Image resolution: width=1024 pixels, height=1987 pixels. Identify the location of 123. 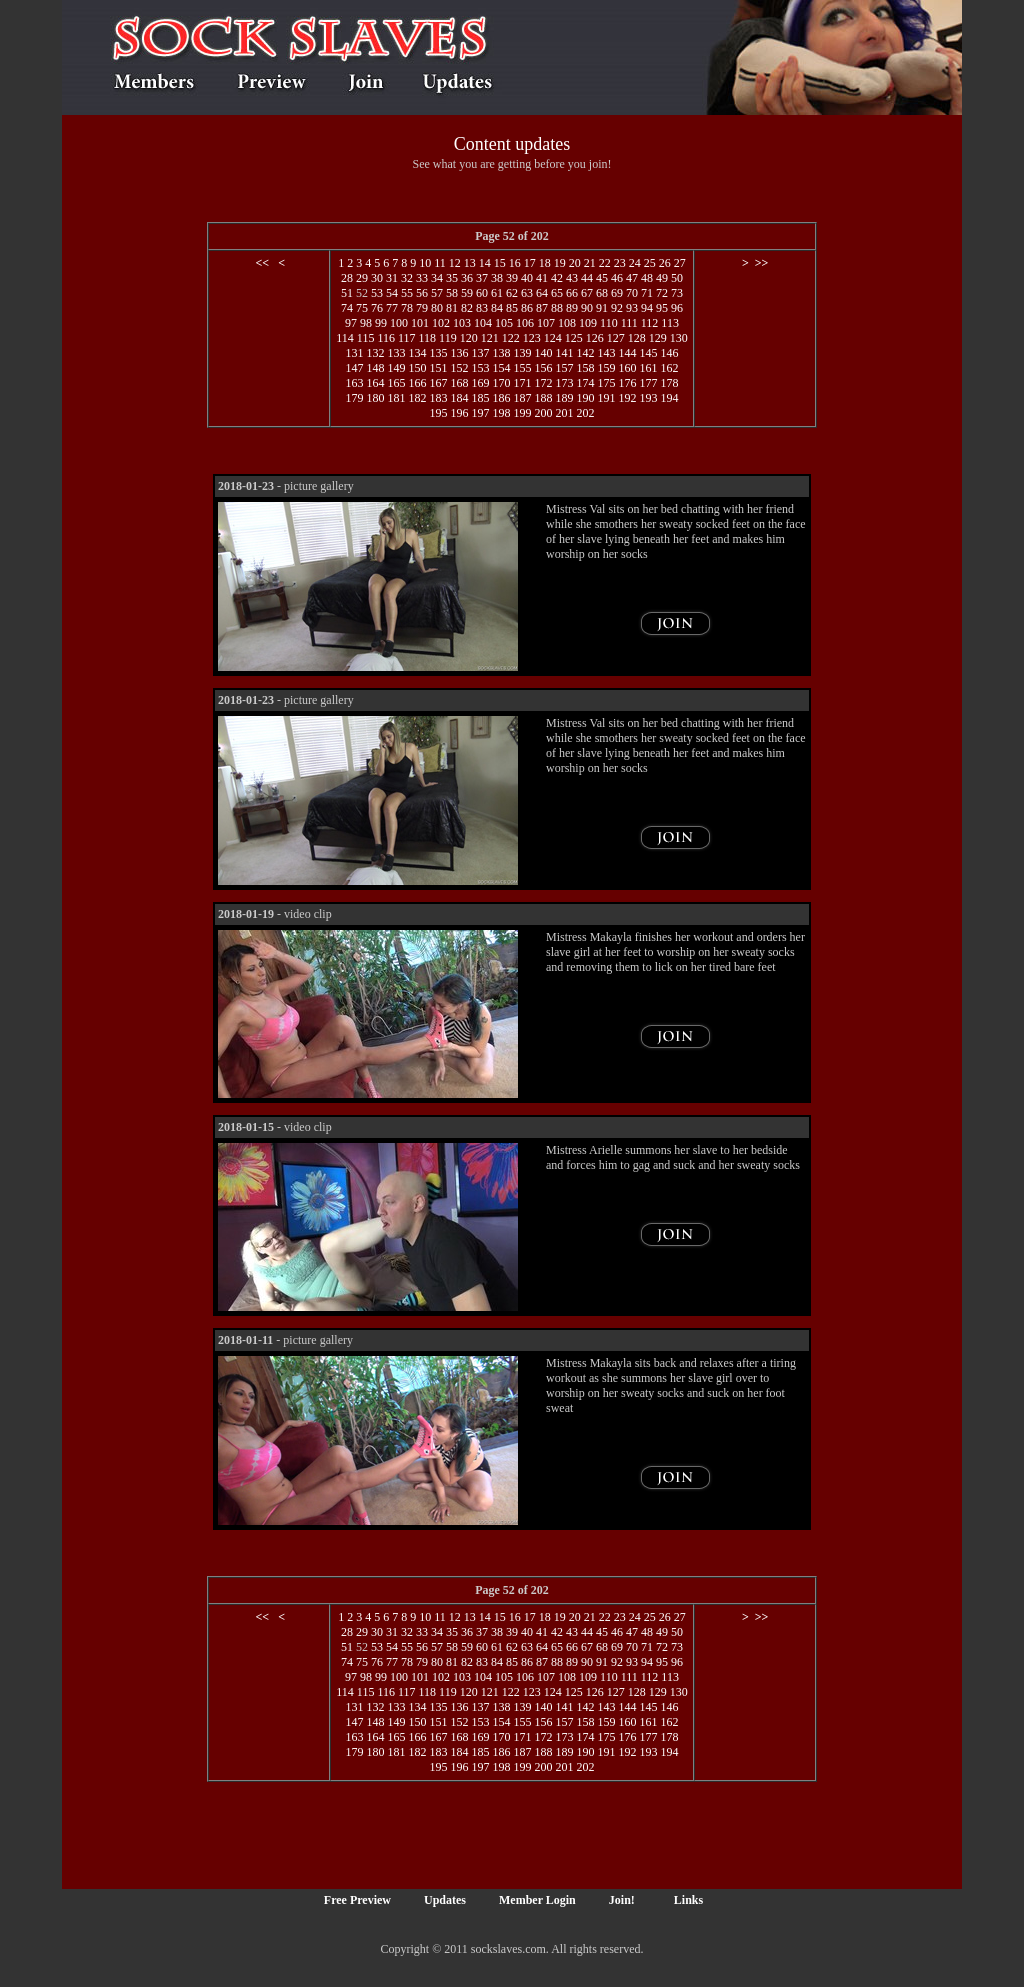
(532, 338).